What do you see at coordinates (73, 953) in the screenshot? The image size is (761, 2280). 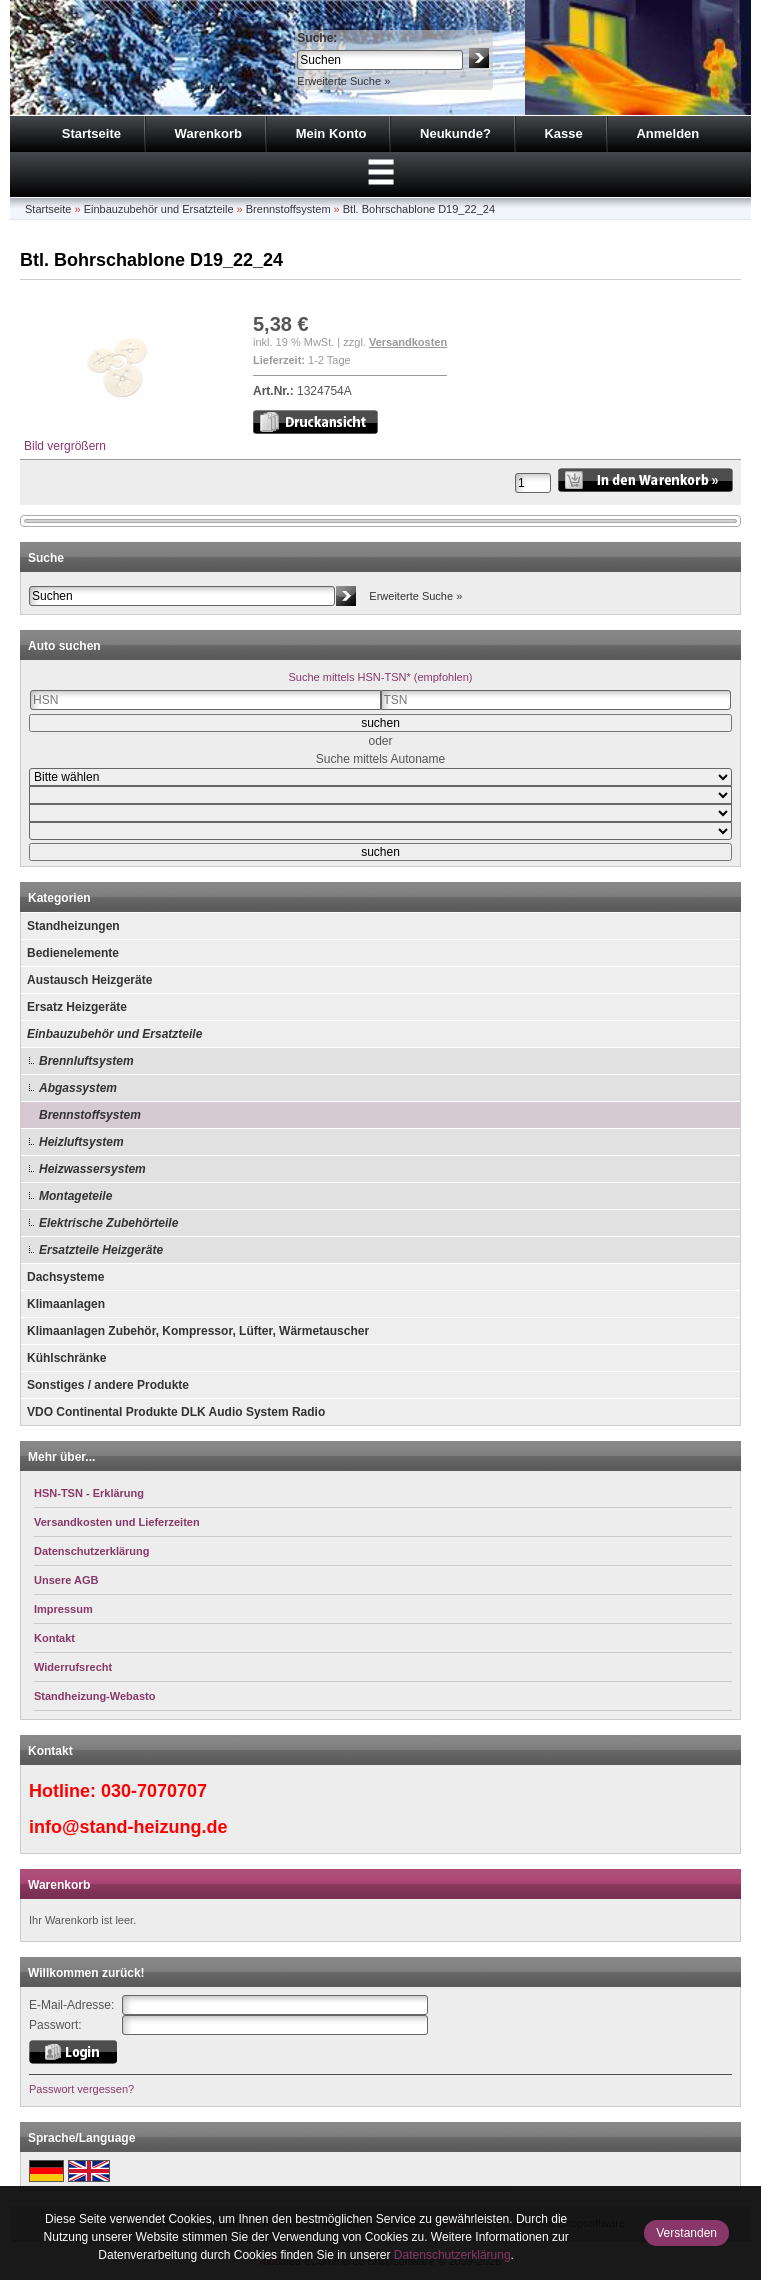 I see `Bedienelemente` at bounding box center [73, 953].